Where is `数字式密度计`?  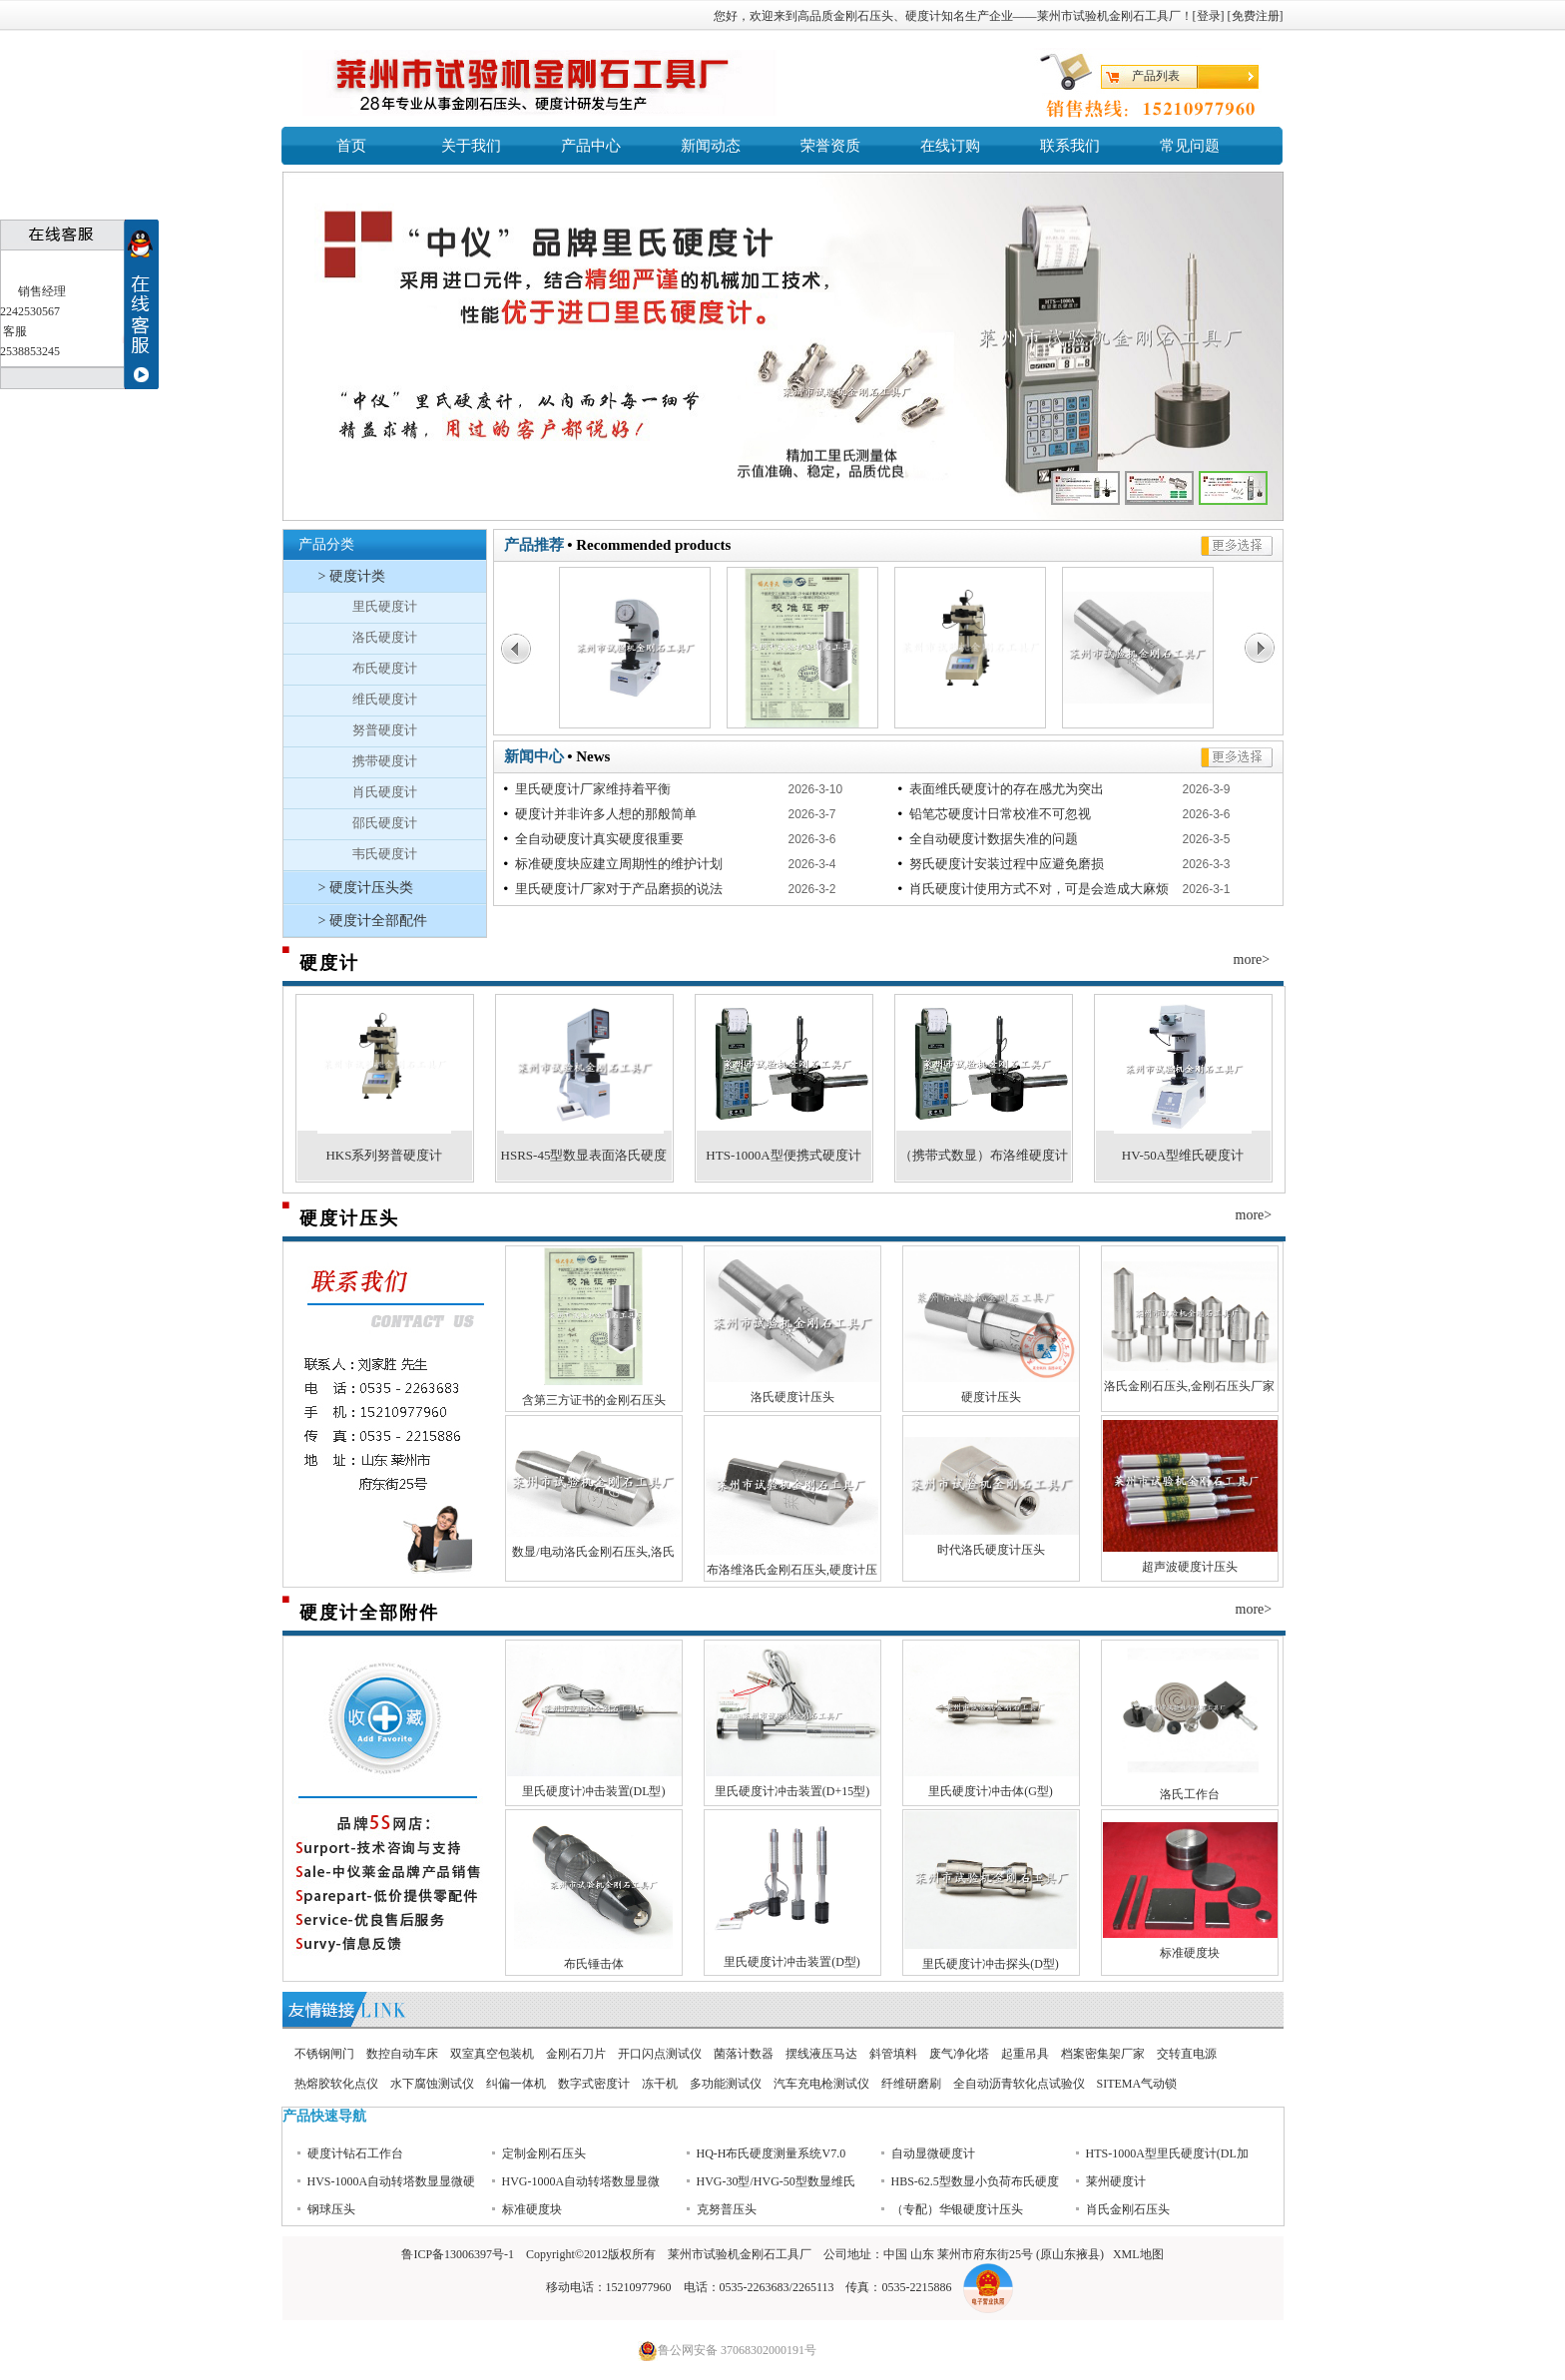
数字式密度计 is located at coordinates (594, 2084).